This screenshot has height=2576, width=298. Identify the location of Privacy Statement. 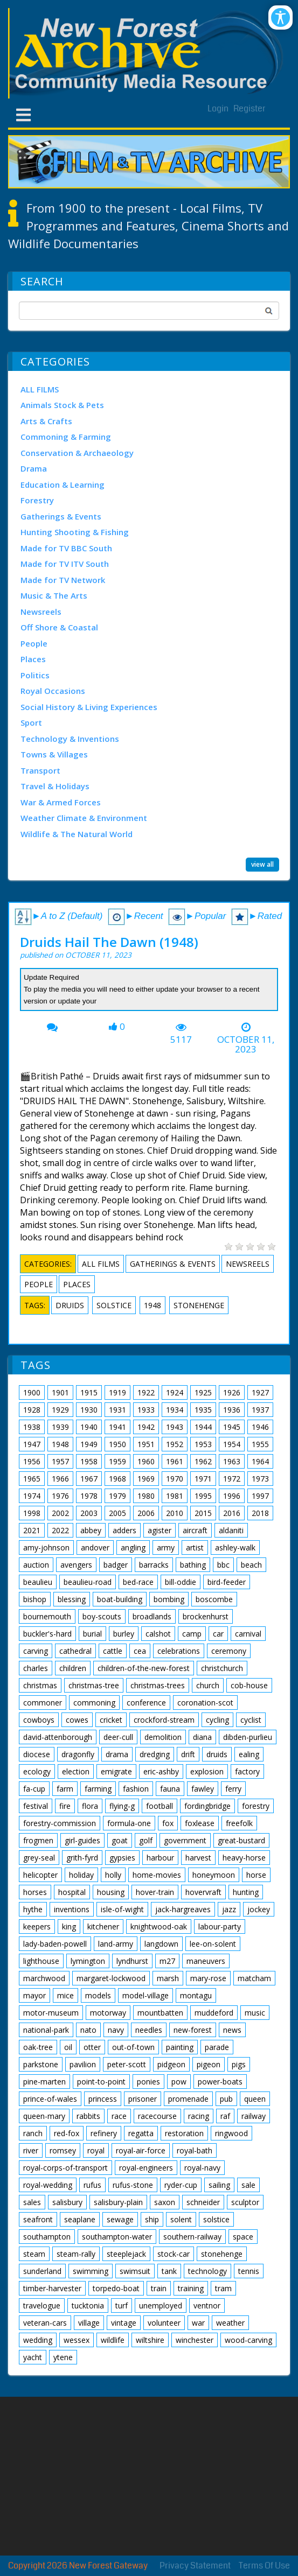
(195, 2565).